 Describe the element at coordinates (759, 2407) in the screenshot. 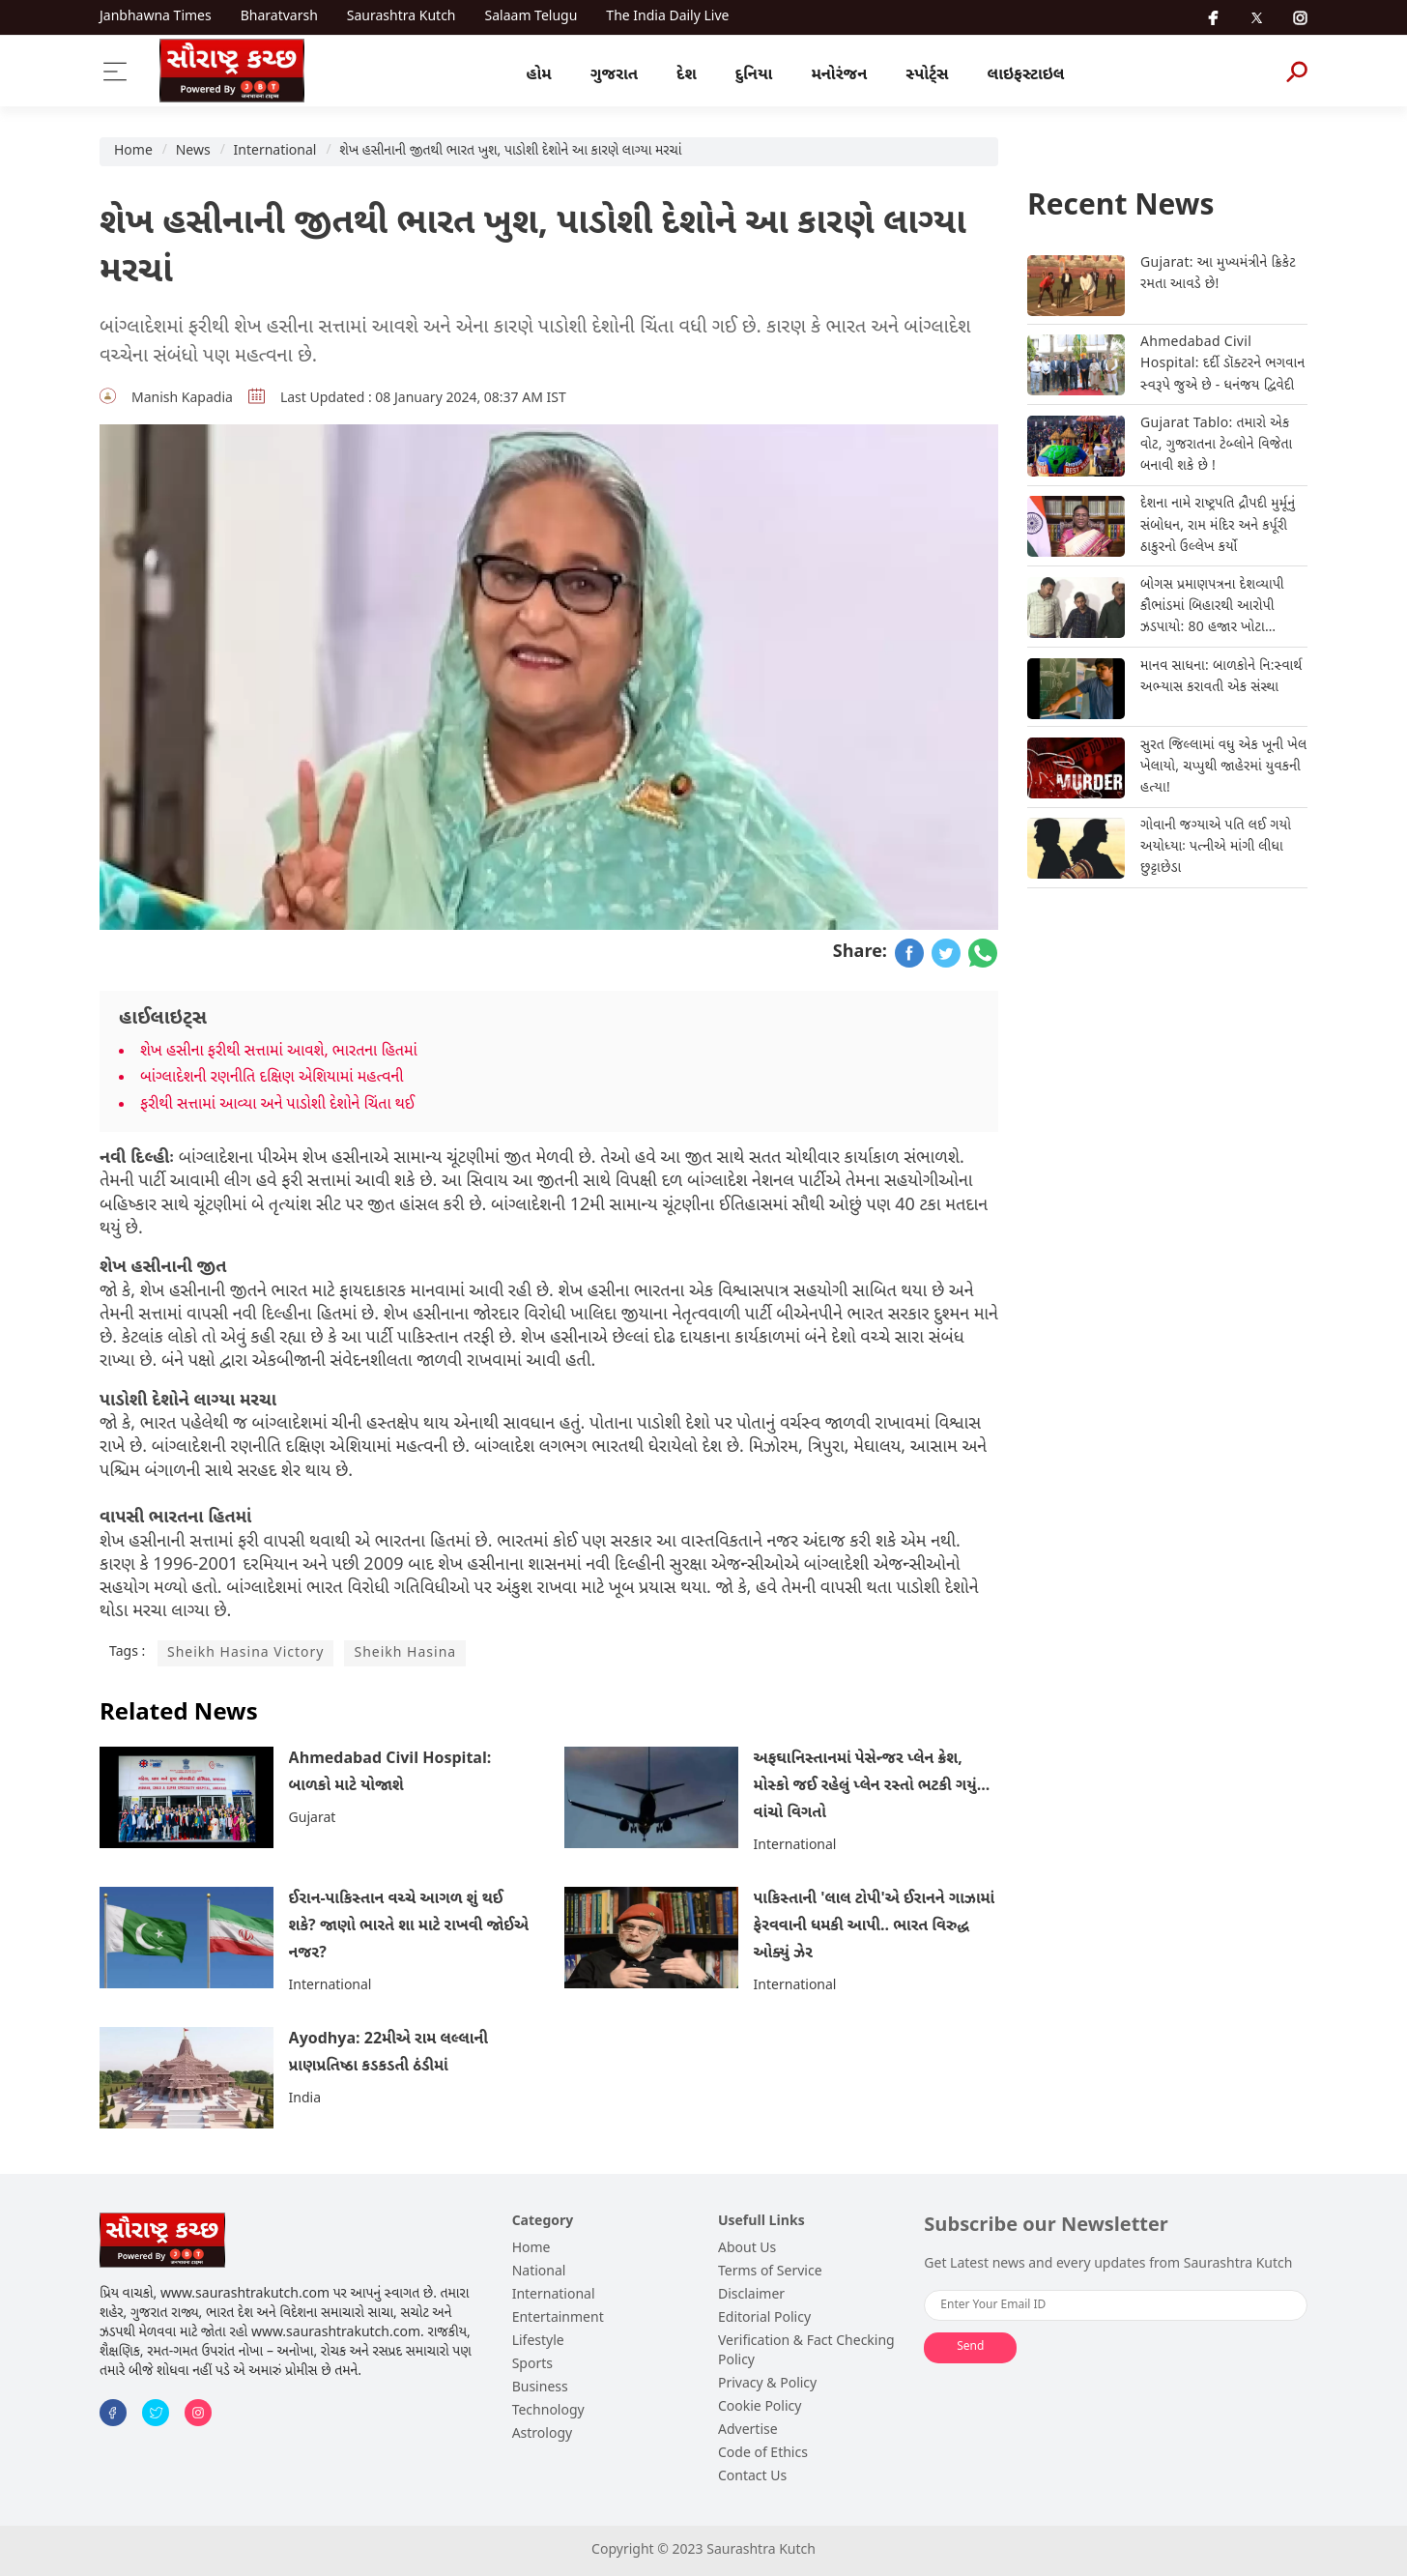

I see `Cookie Policy` at that location.